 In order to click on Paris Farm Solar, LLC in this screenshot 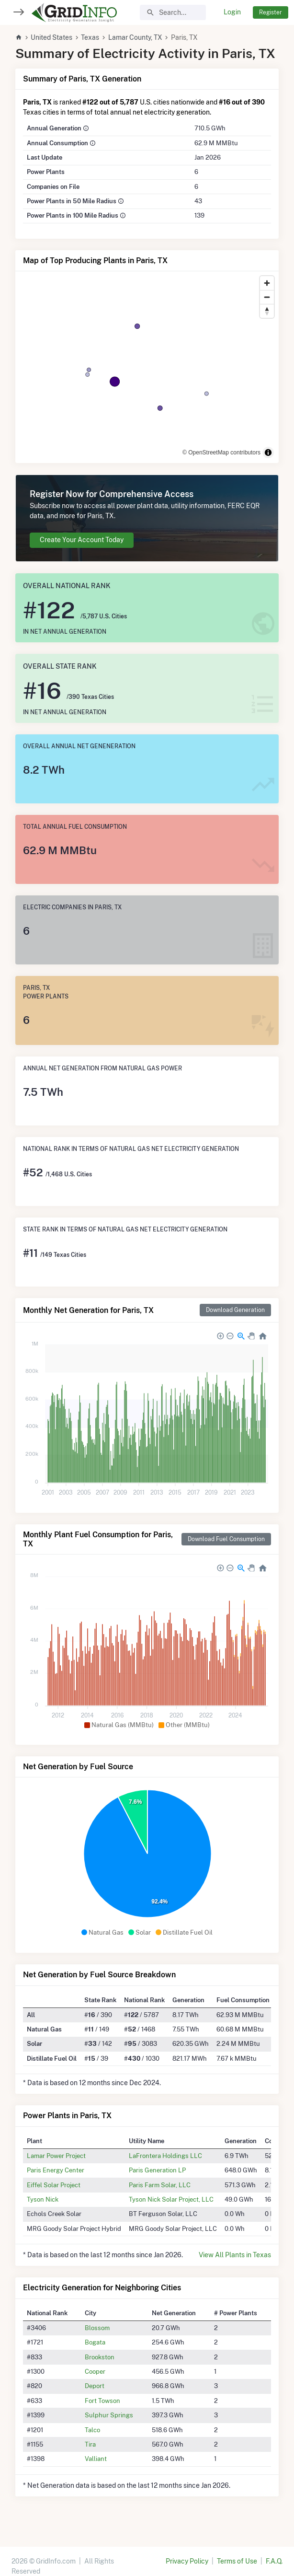, I will do `click(160, 2185)`.